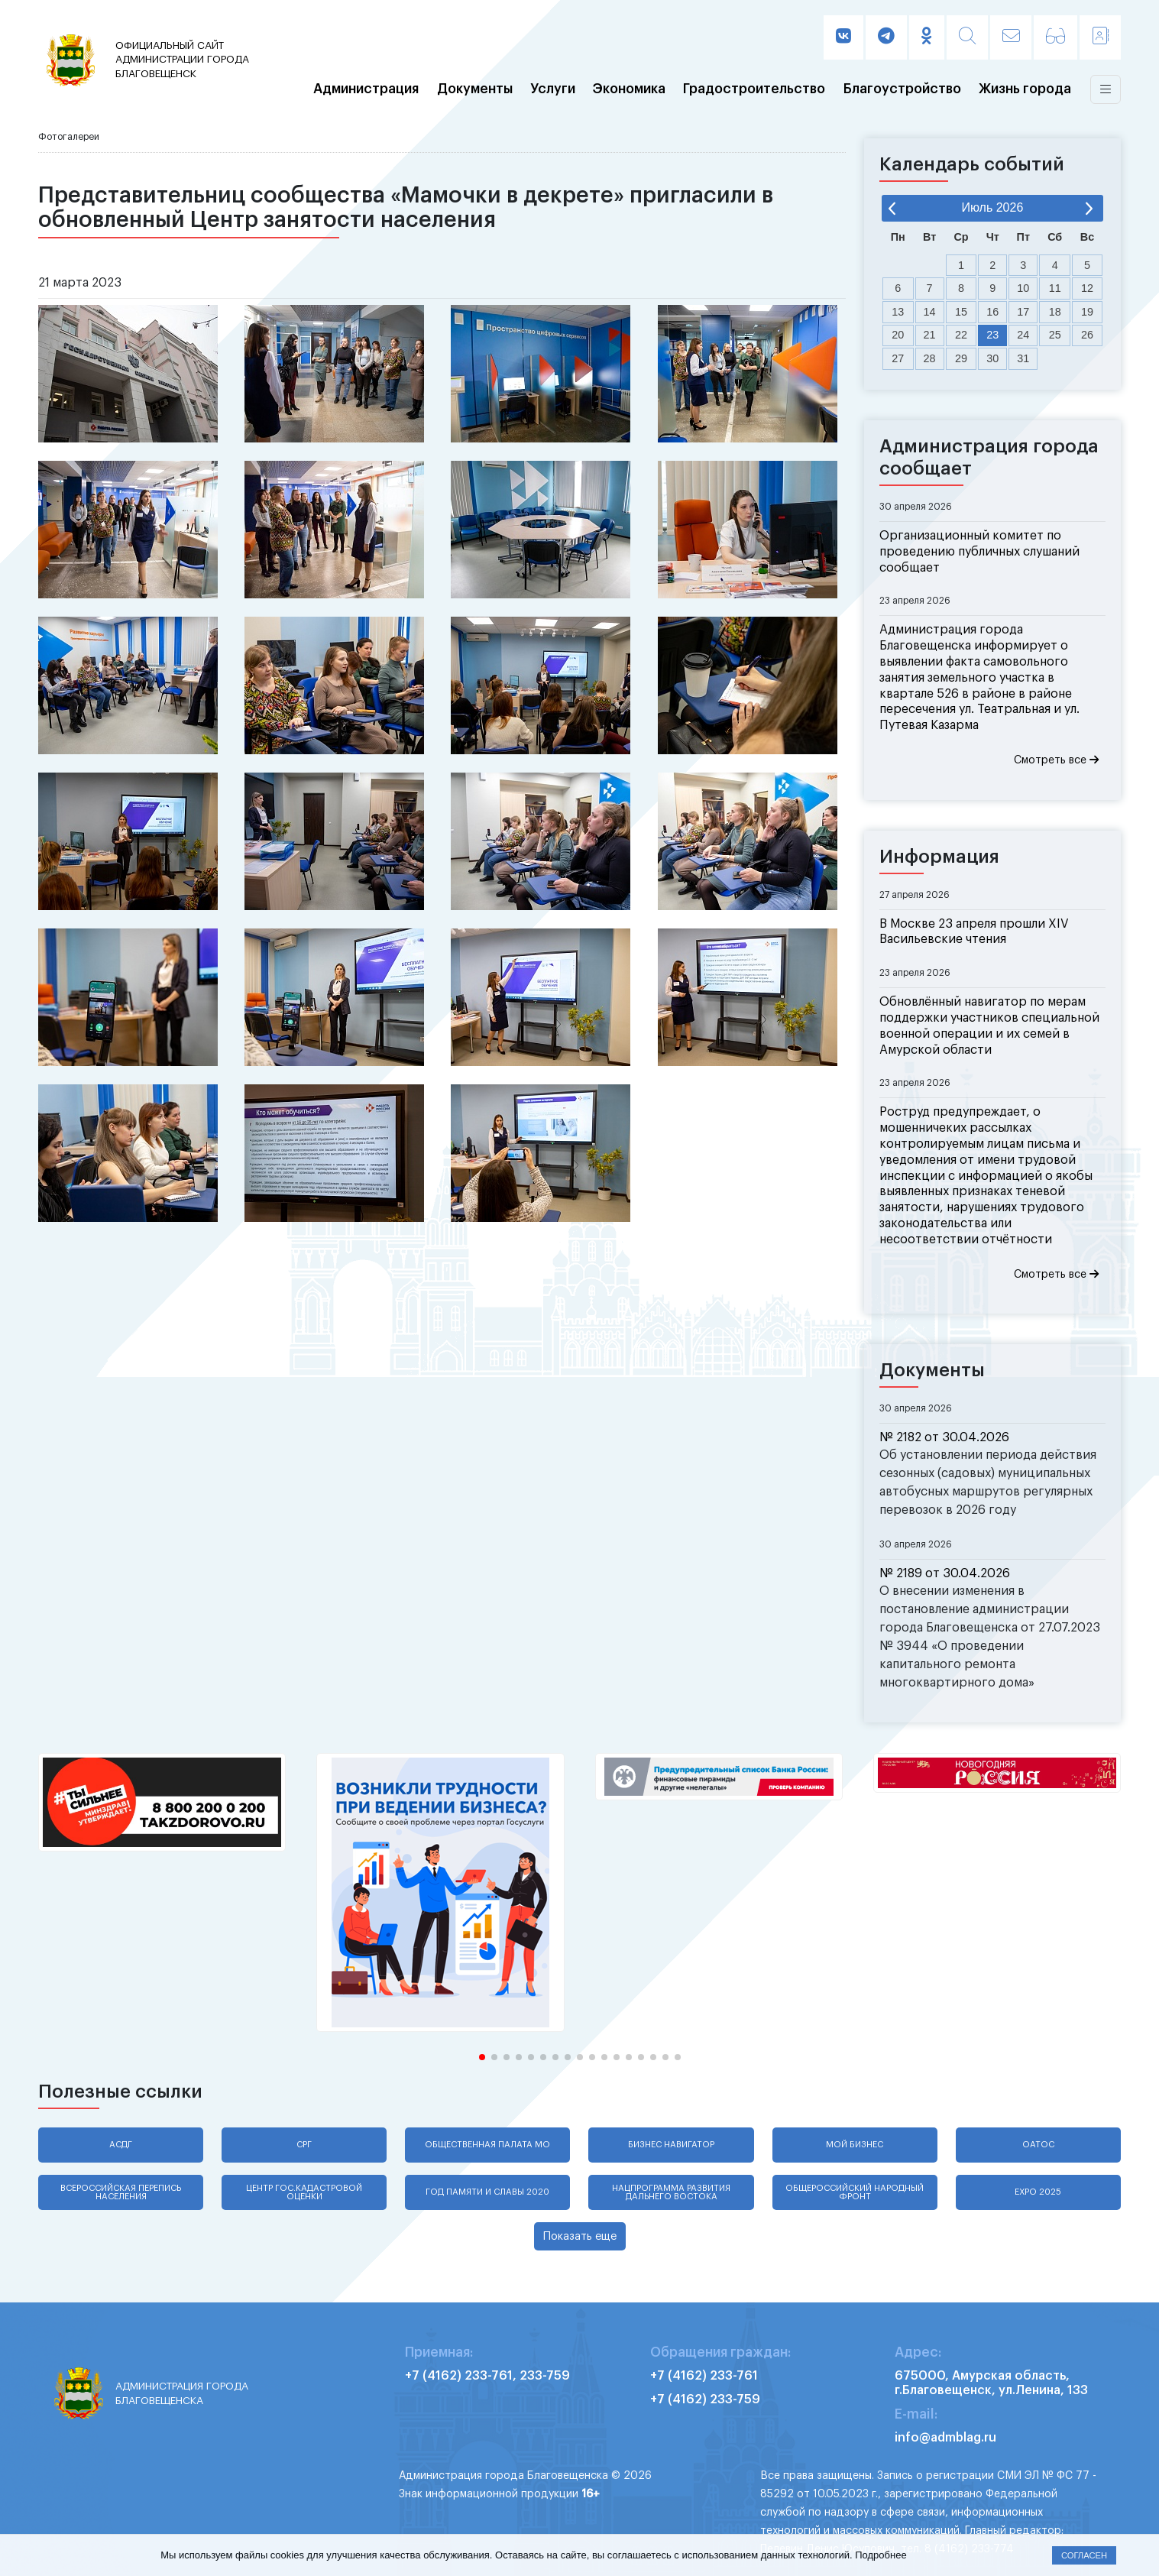 This screenshot has width=1159, height=2576. Describe the element at coordinates (1025, 89) in the screenshot. I see `Жизнь города` at that location.